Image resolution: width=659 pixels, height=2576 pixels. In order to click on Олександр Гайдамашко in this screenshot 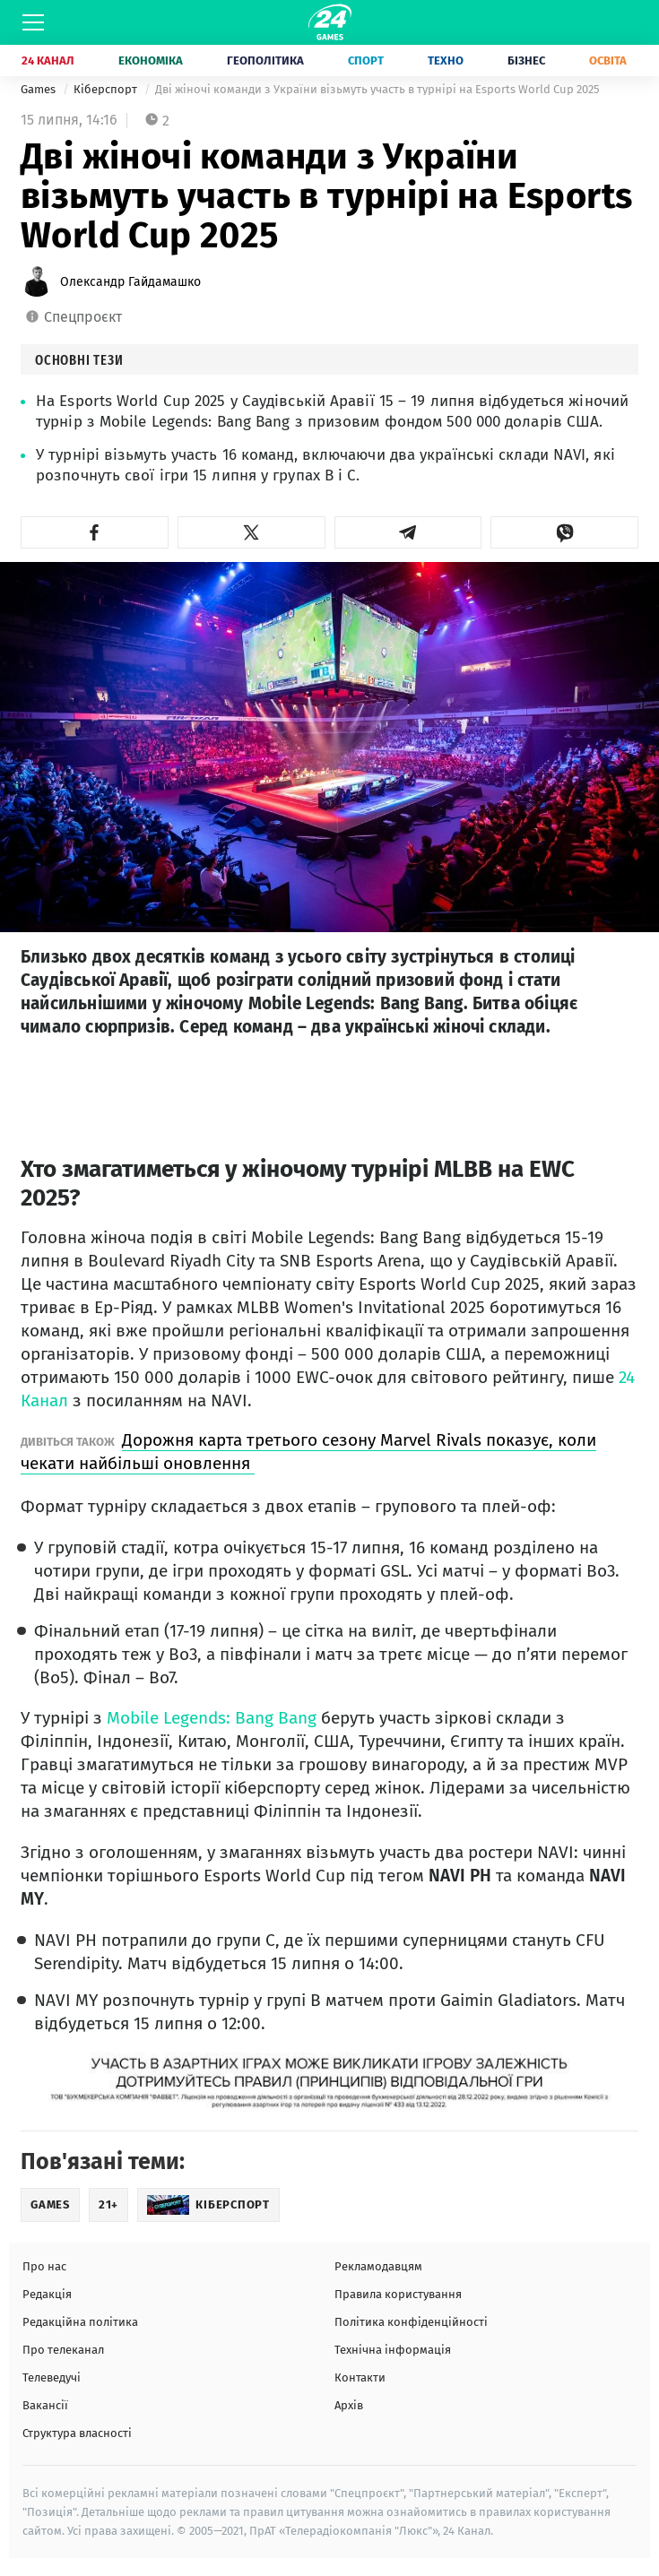, I will do `click(130, 282)`.